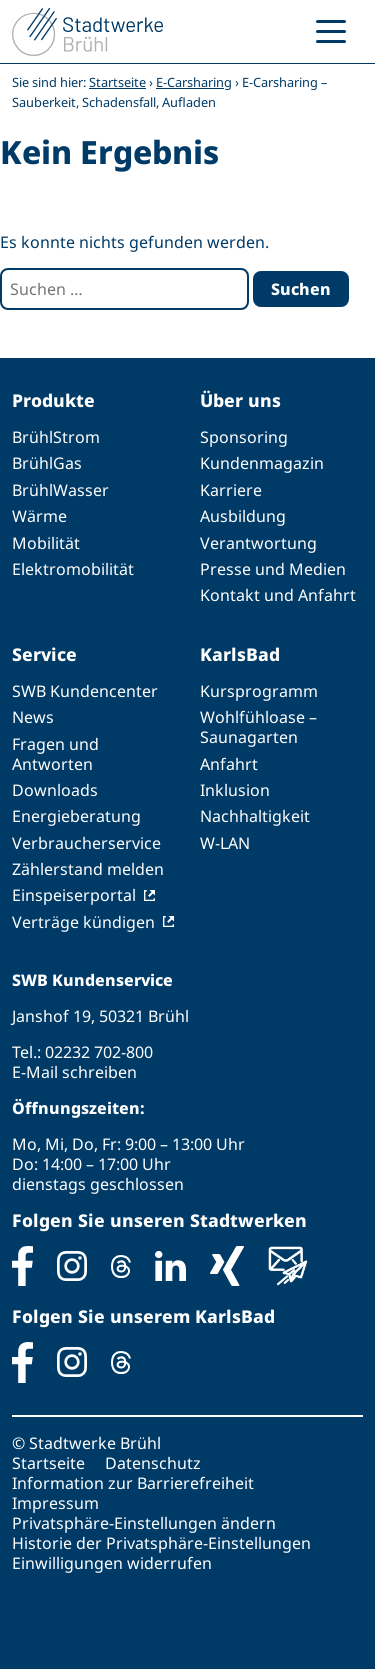 This screenshot has height=1669, width=375. Describe the element at coordinates (262, 463) in the screenshot. I see `Kundenmagazin` at that location.